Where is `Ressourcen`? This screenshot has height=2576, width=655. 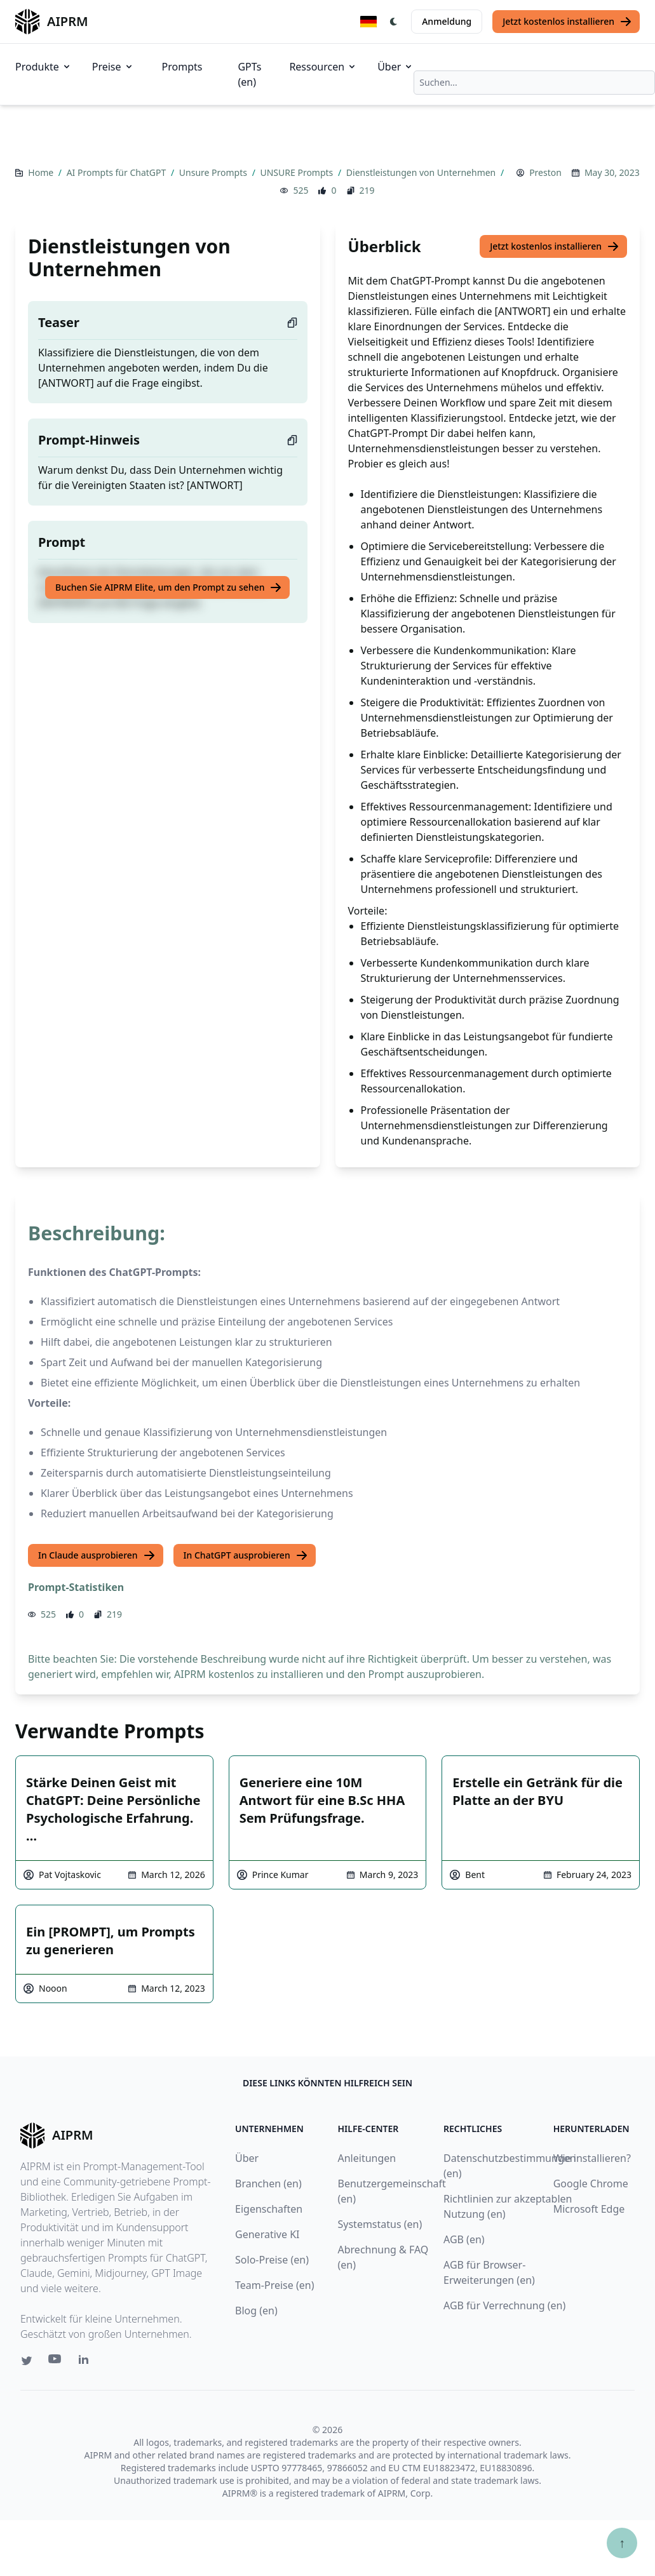
Ressourcen is located at coordinates (323, 67).